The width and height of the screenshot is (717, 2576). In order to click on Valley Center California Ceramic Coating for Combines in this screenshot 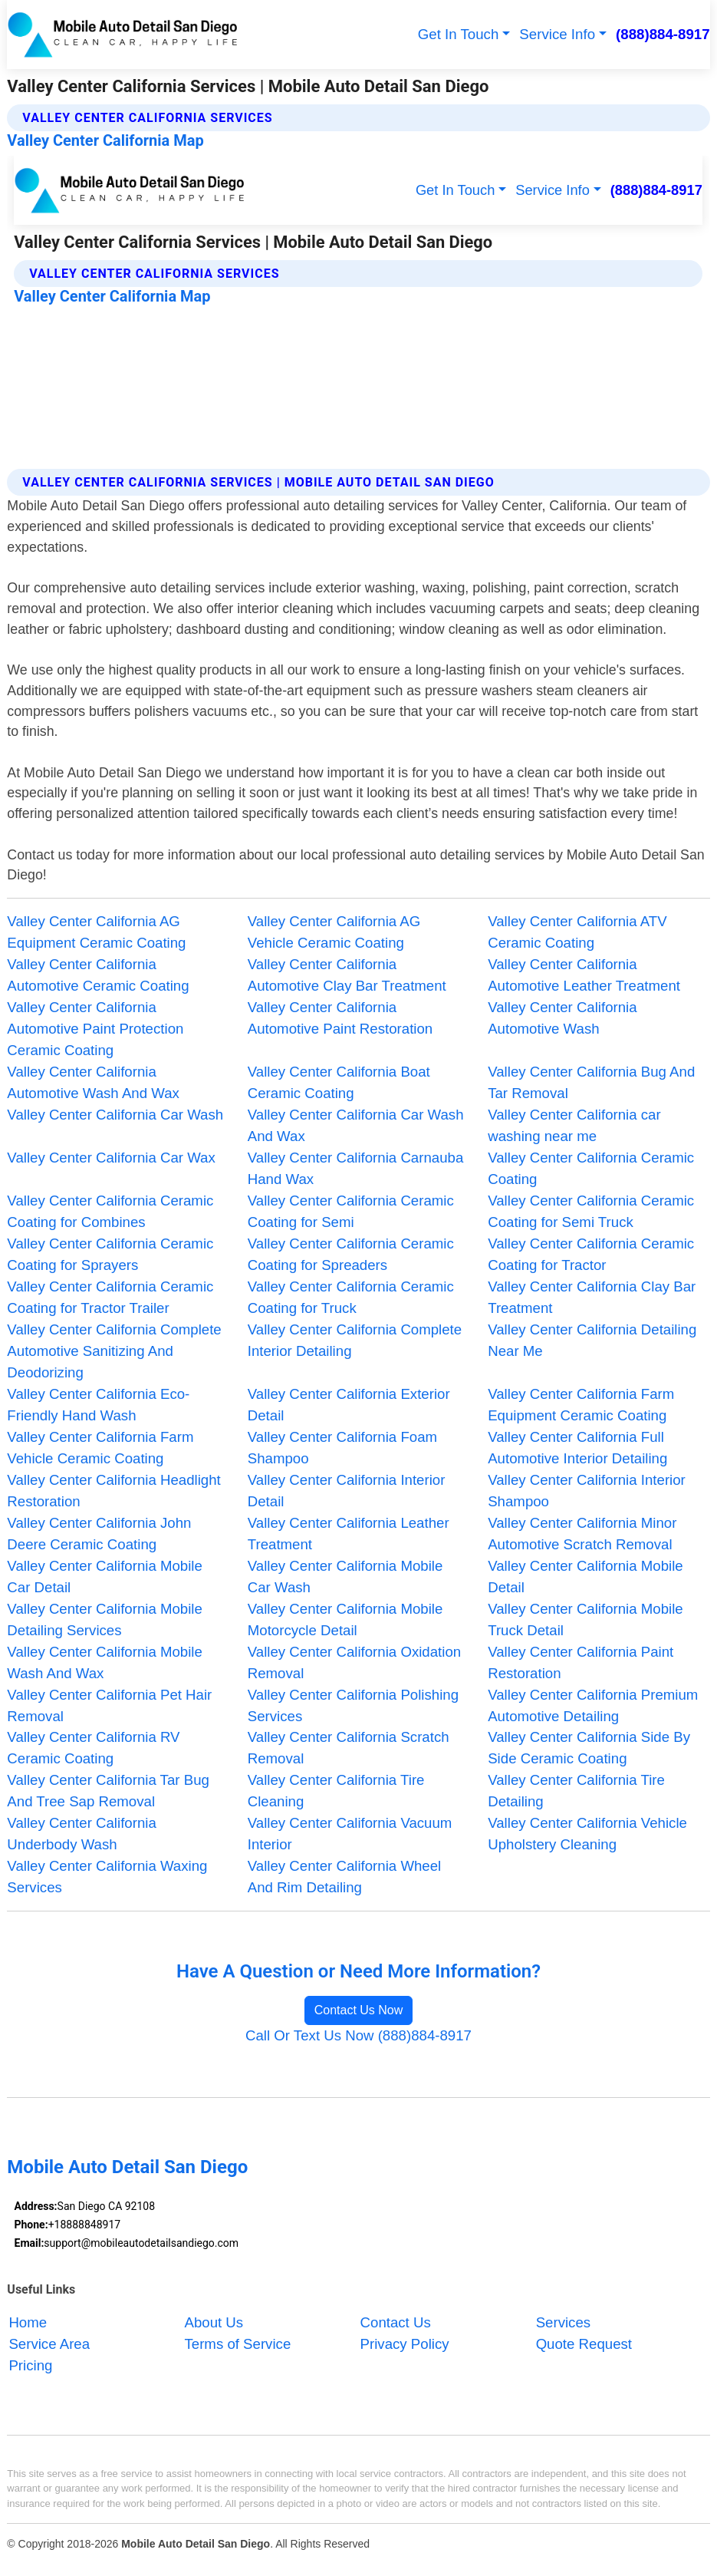, I will do `click(110, 1211)`.